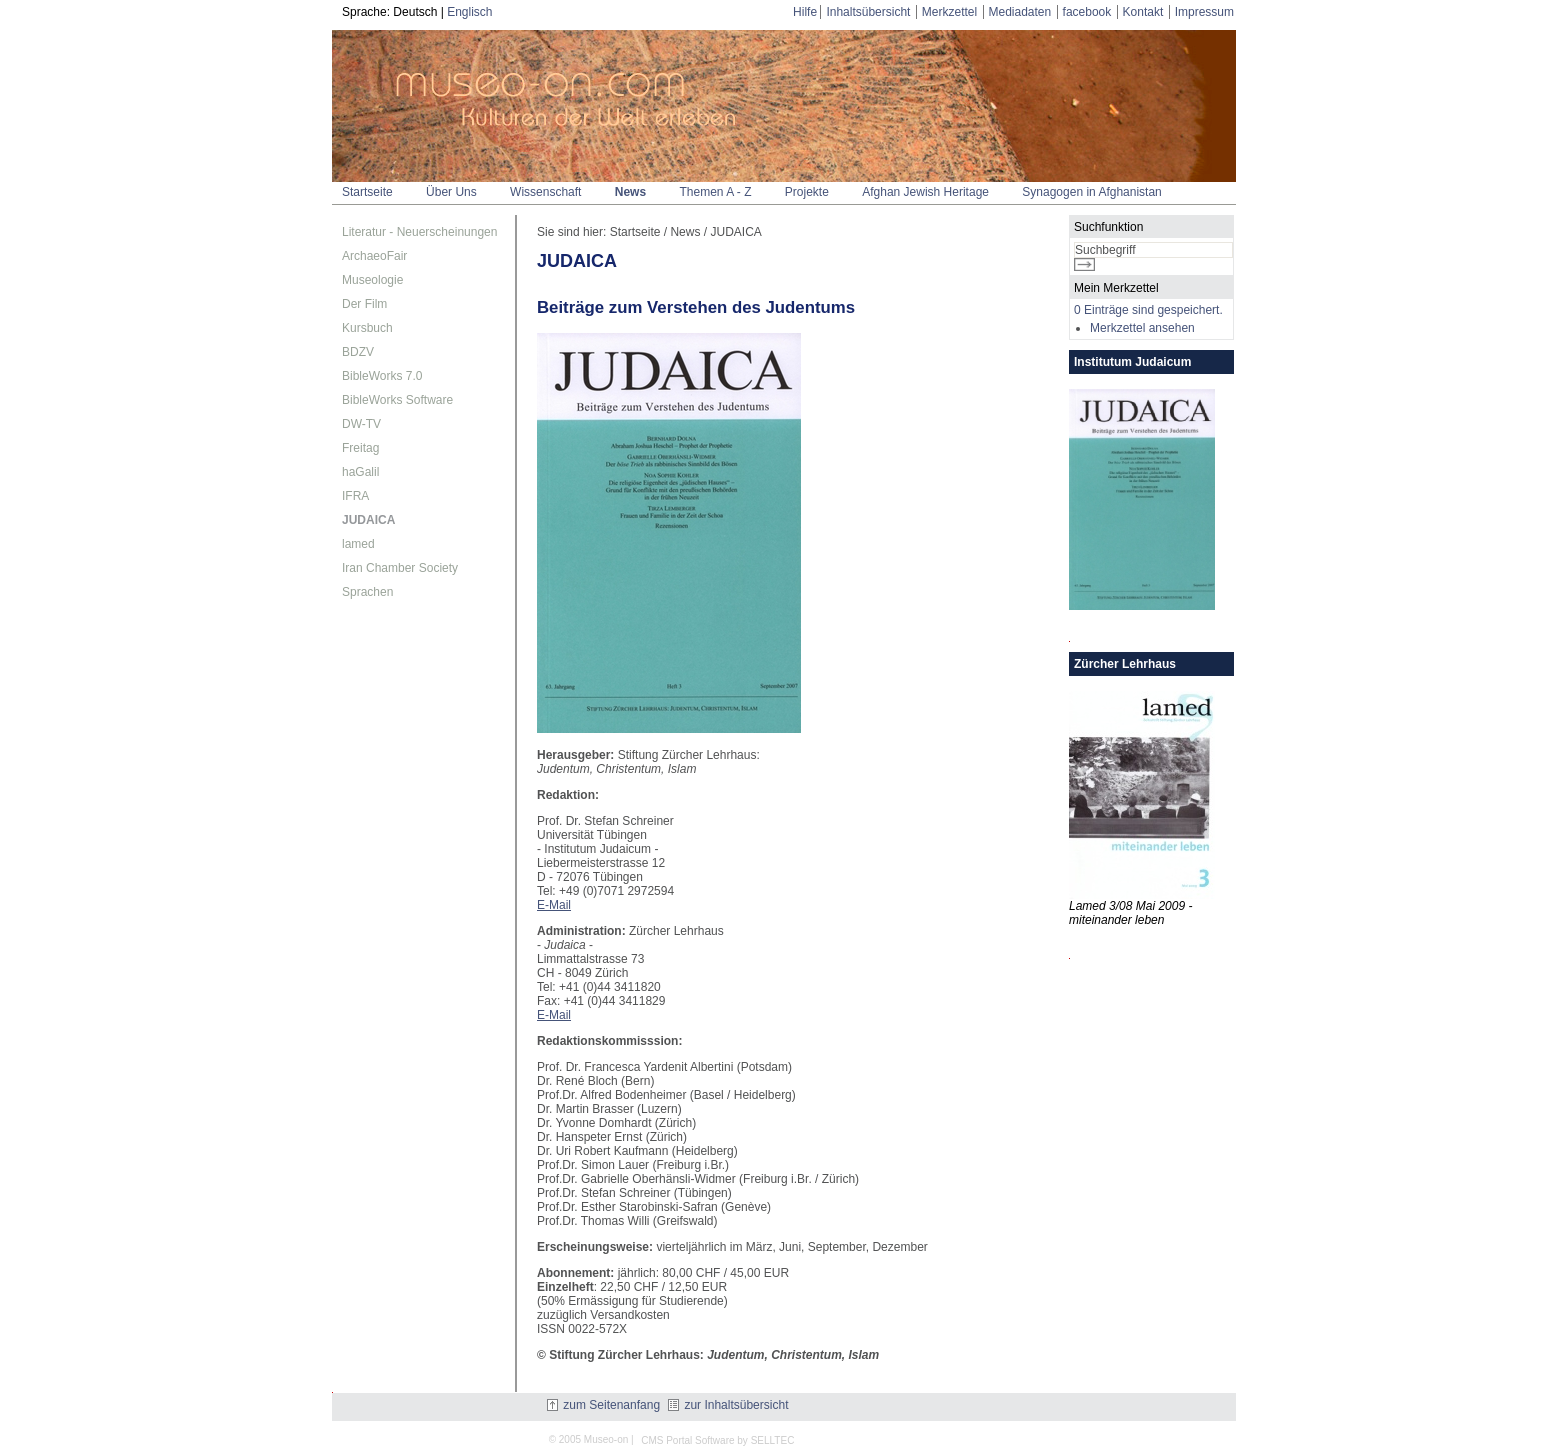 The height and width of the screenshot is (1454, 1568). I want to click on haGalil, so click(360, 472).